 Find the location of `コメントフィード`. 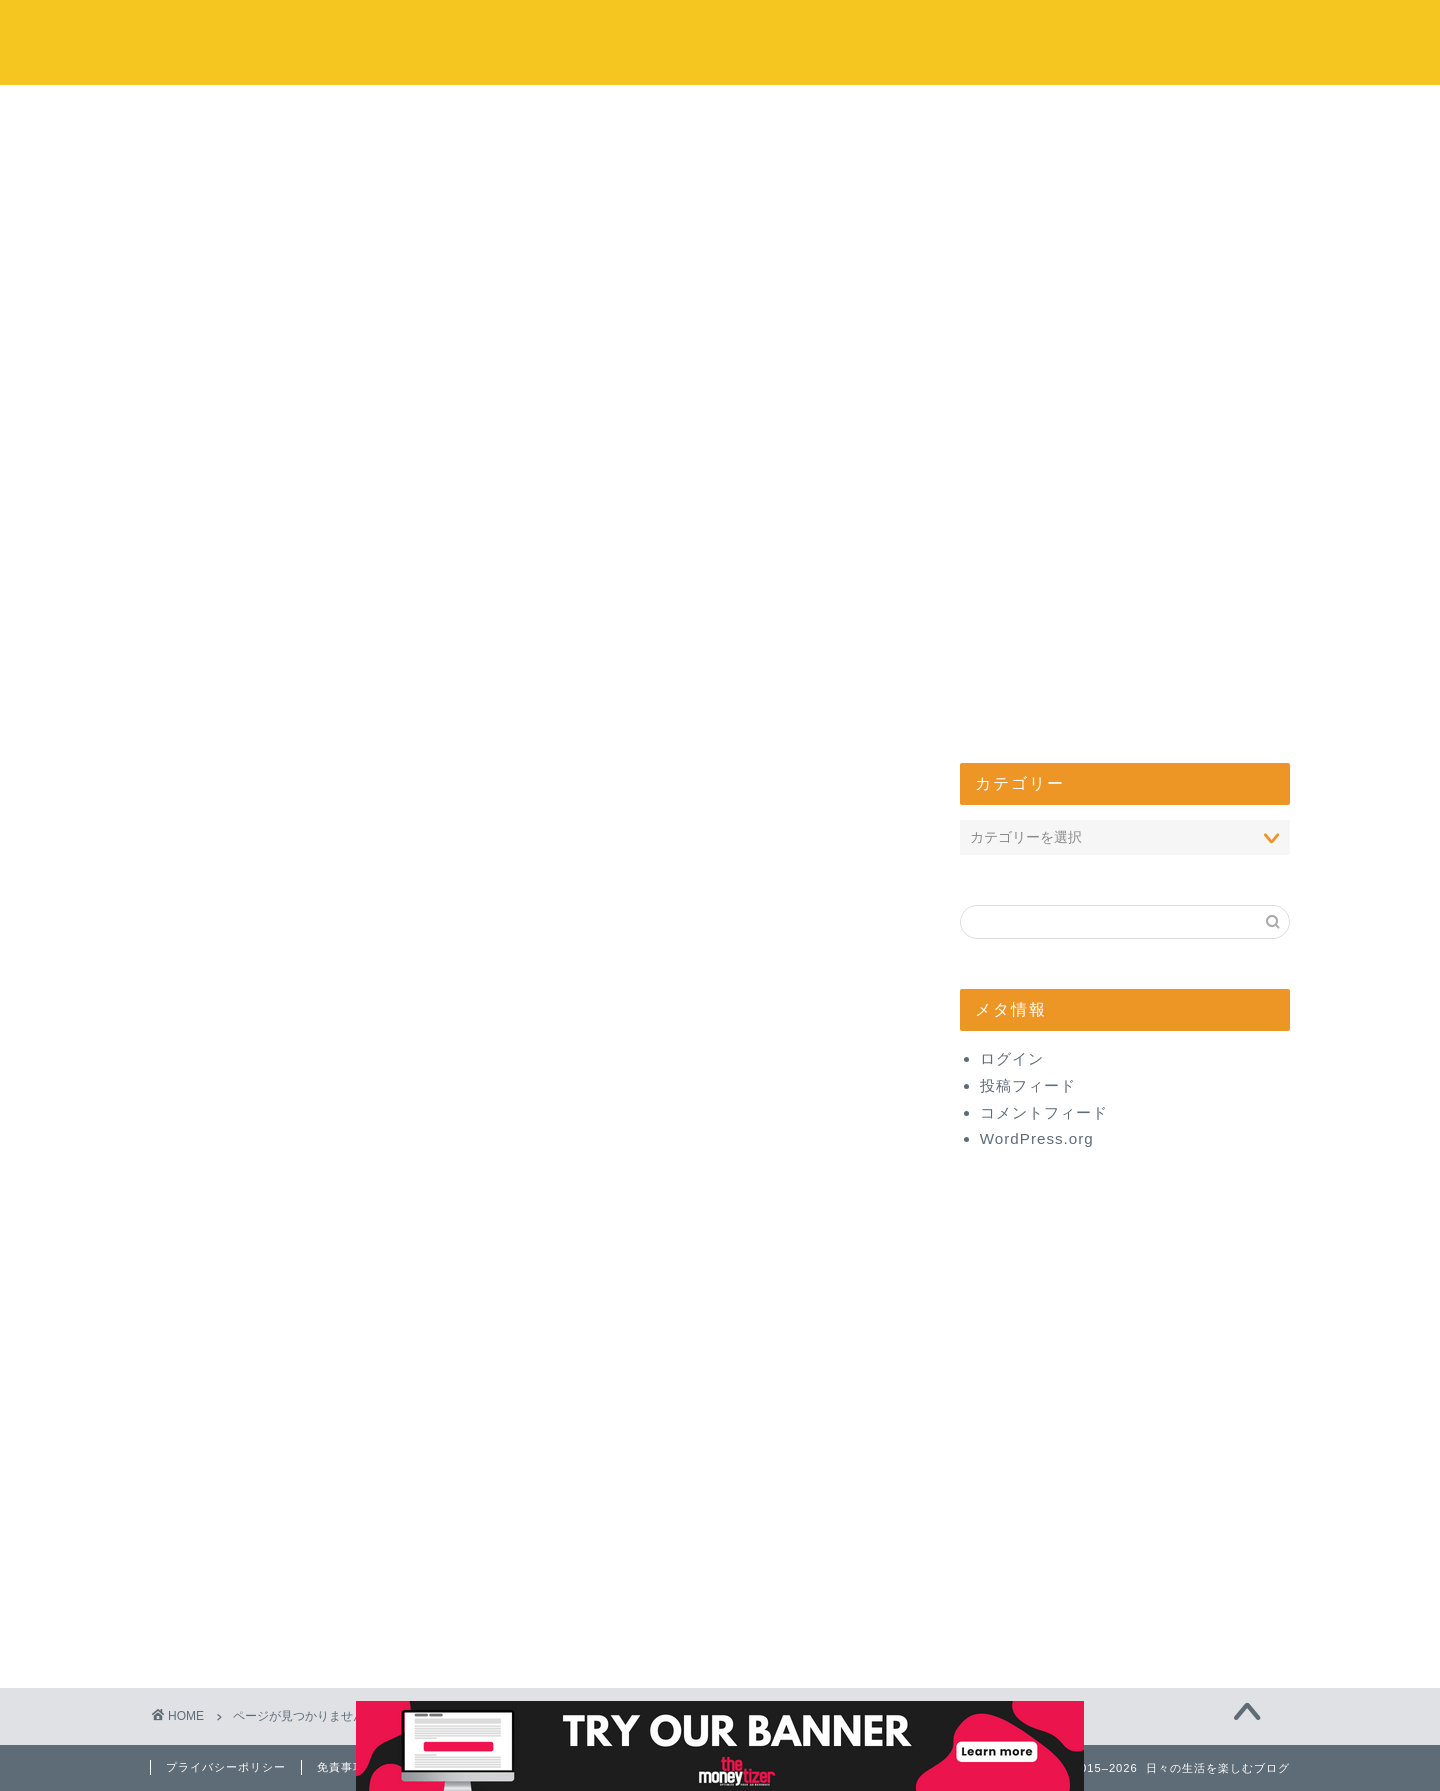

コメントフィード is located at coordinates (1044, 1112).